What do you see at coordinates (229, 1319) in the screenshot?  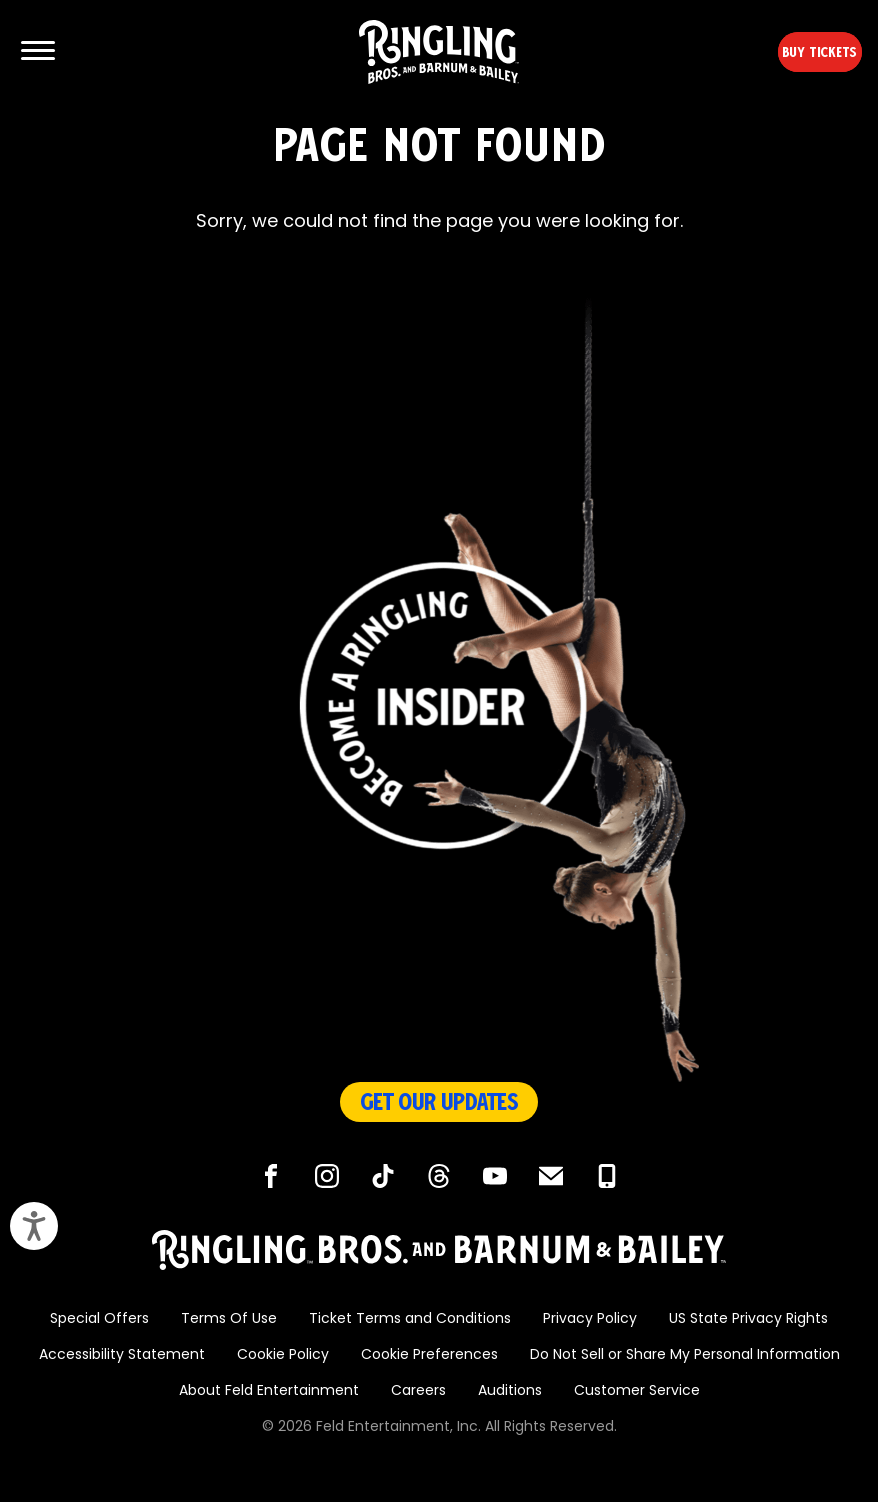 I see `Terms Of Use` at bounding box center [229, 1319].